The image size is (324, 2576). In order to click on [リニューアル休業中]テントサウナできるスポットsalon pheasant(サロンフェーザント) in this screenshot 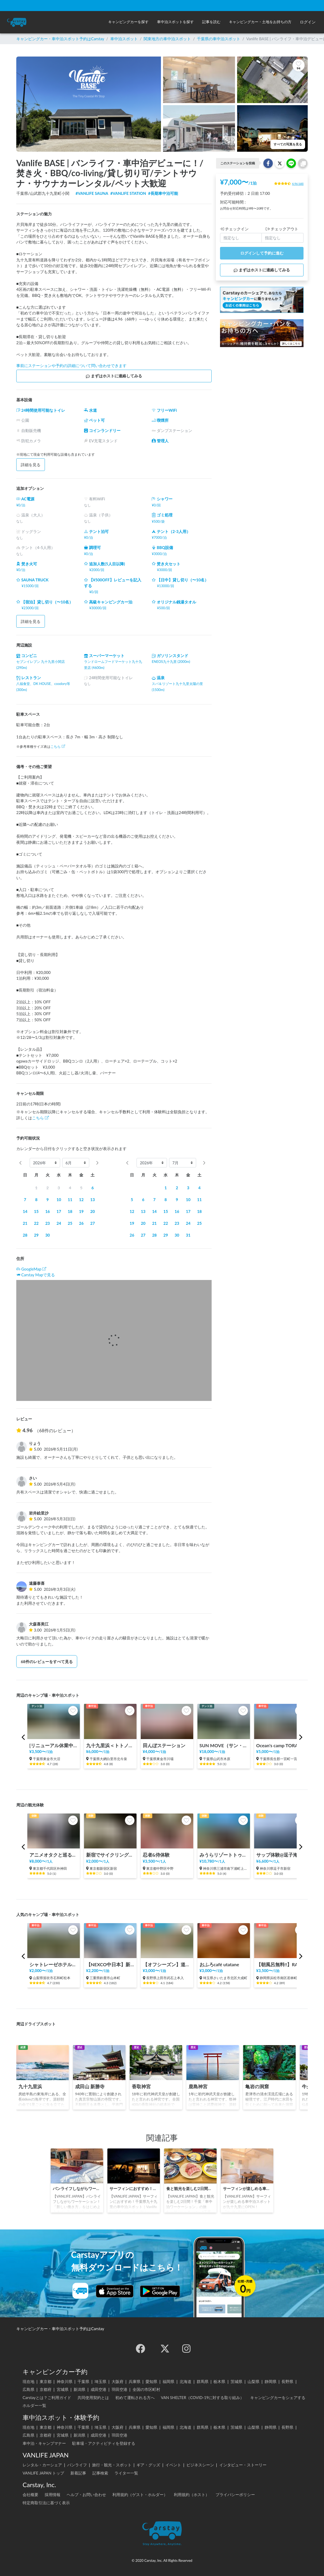, I will do `click(53, 1745)`.